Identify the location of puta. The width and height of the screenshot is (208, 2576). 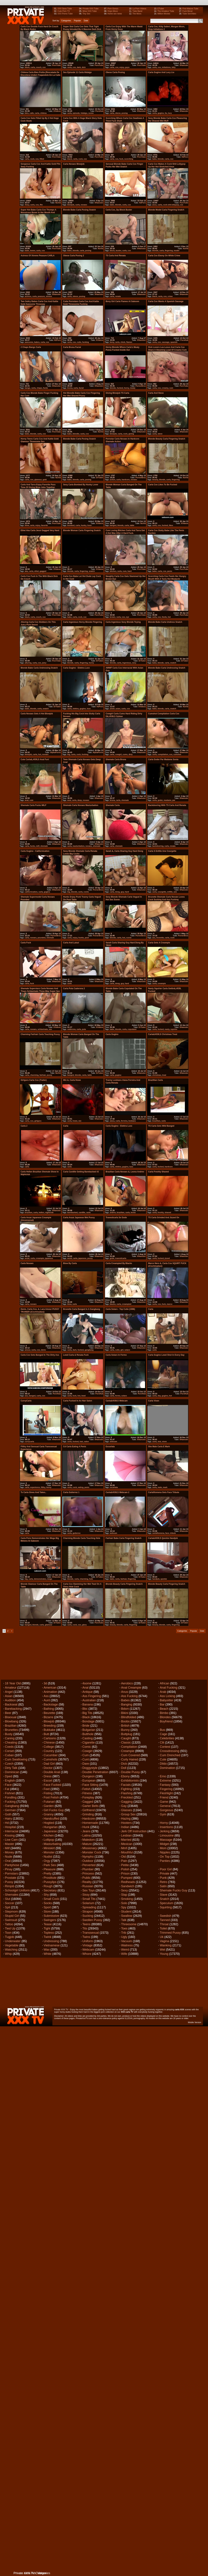
(84, 1029).